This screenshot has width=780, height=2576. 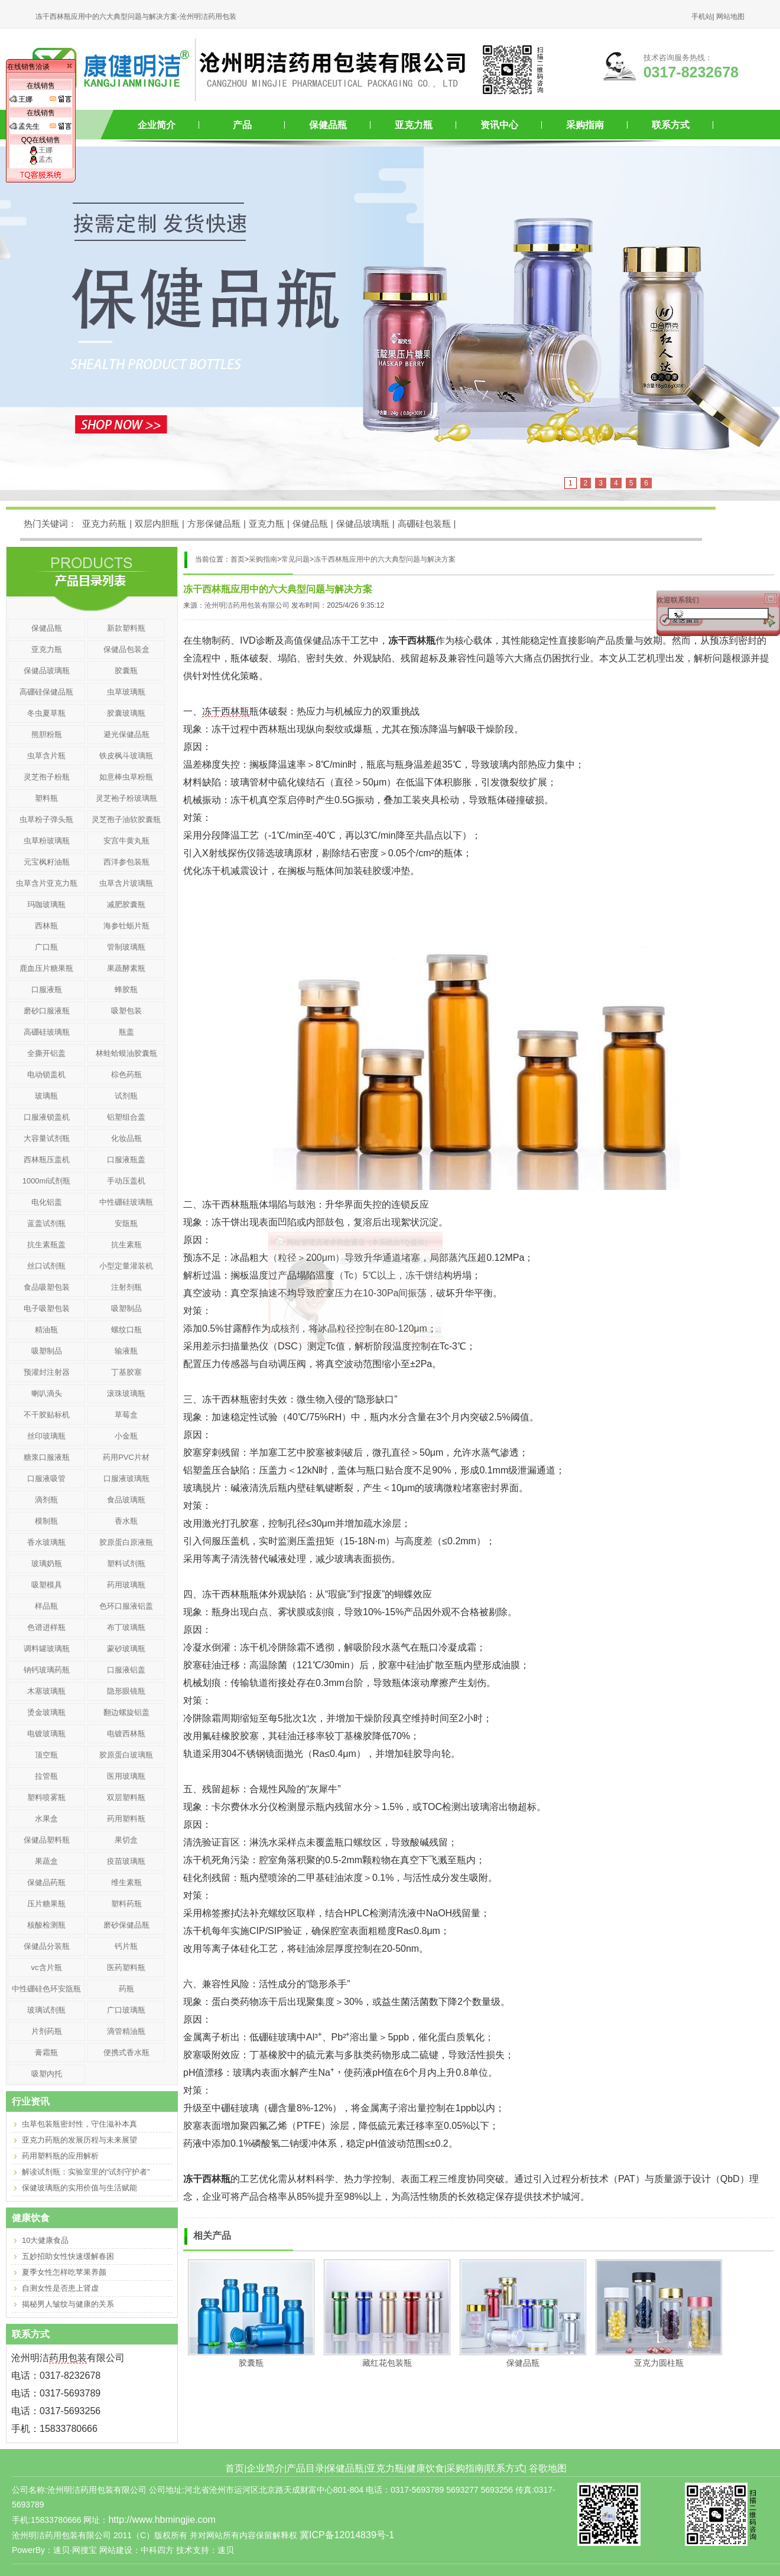 What do you see at coordinates (46, 1074) in the screenshot?
I see `电动锁盖机` at bounding box center [46, 1074].